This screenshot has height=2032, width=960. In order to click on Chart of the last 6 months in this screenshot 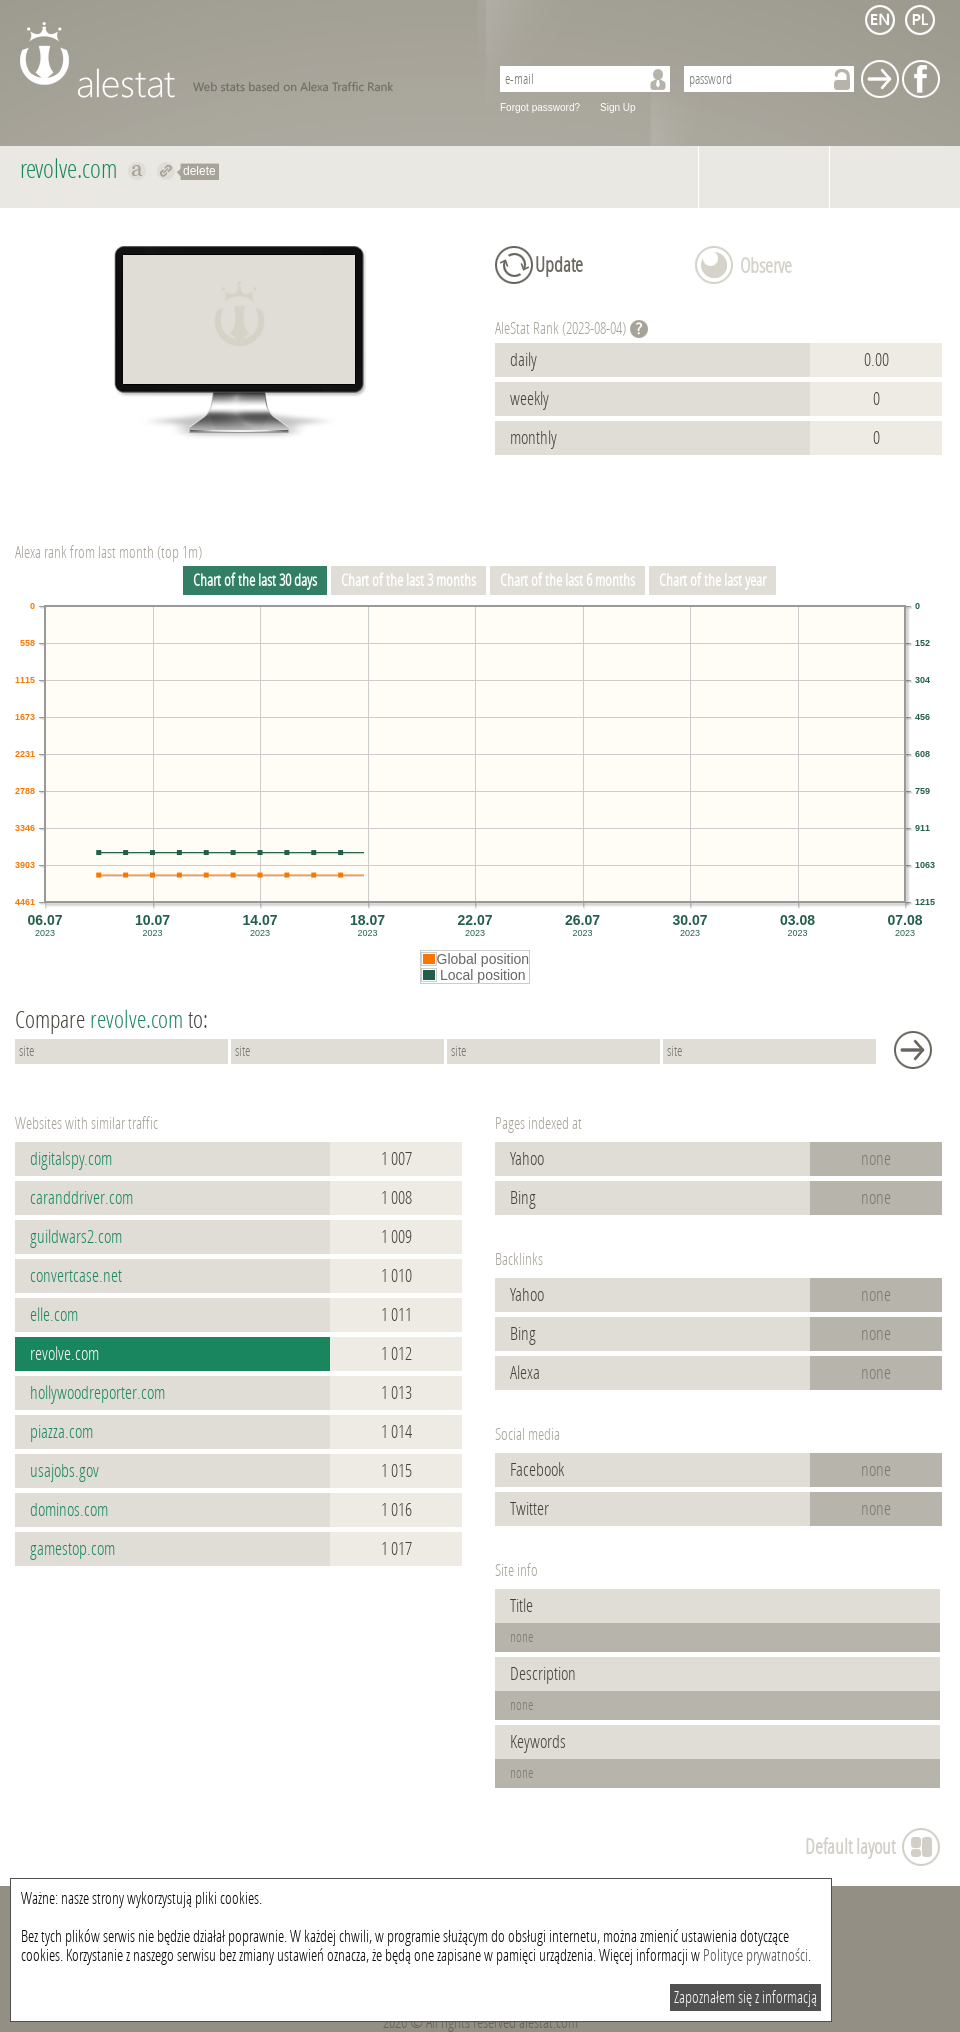, I will do `click(567, 580)`.